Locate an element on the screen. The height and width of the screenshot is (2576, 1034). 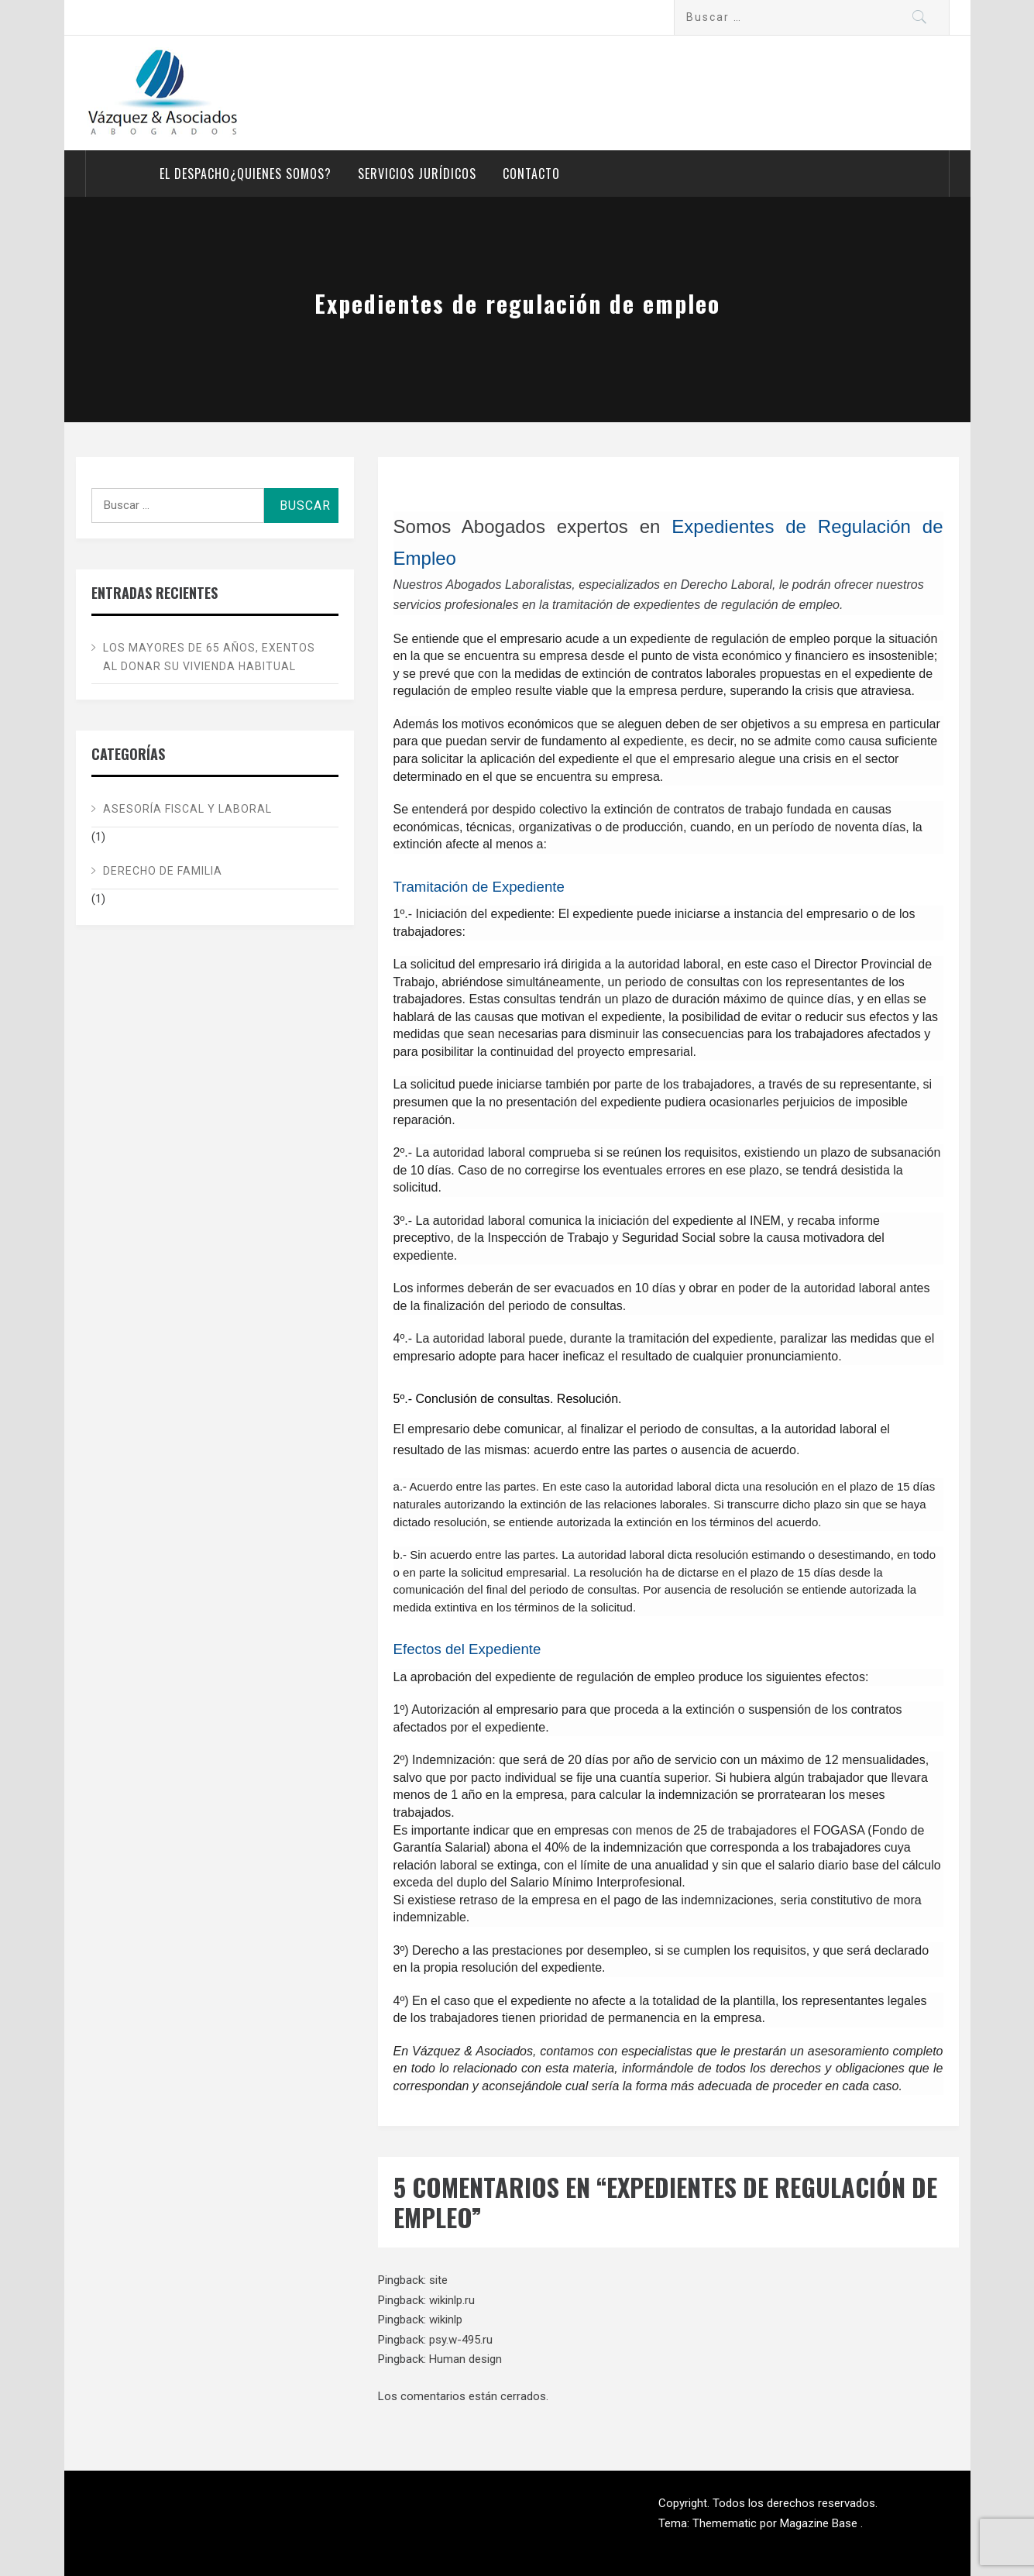
psy.w-495.ru is located at coordinates (461, 2340).